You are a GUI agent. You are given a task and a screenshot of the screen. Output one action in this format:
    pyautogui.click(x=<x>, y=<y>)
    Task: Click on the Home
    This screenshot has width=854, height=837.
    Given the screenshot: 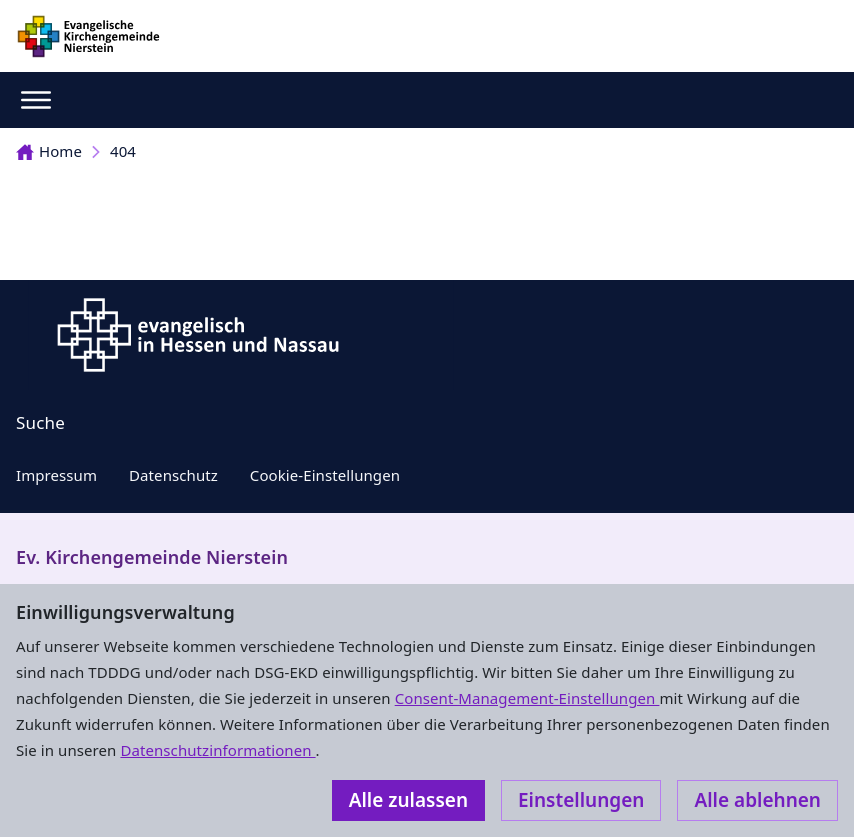 What is the action you would take?
    pyautogui.click(x=49, y=151)
    